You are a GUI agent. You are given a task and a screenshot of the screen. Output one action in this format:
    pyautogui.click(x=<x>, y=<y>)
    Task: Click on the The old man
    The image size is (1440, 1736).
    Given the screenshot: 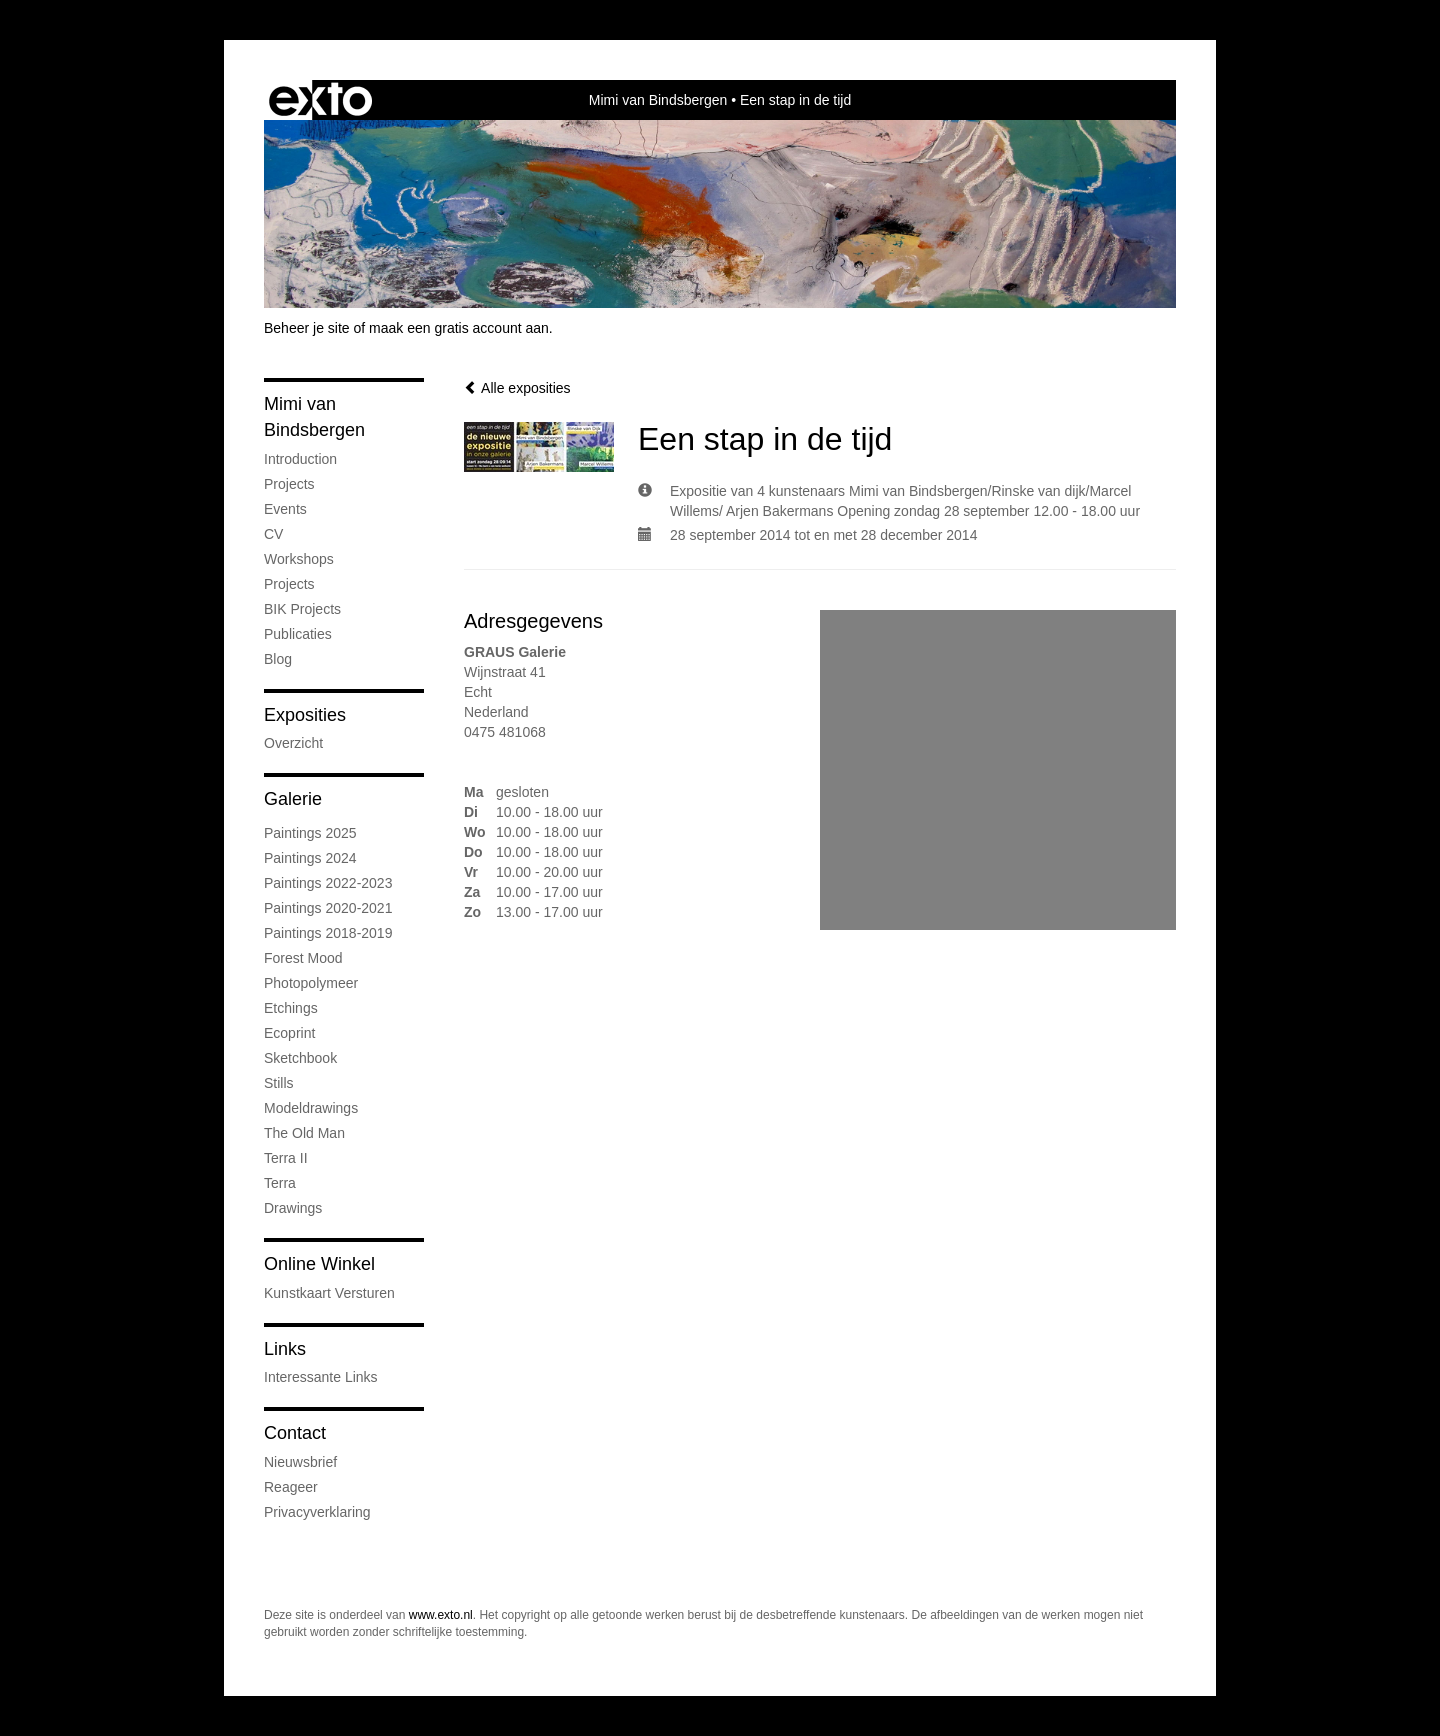 What is the action you would take?
    pyautogui.click(x=304, y=1133)
    